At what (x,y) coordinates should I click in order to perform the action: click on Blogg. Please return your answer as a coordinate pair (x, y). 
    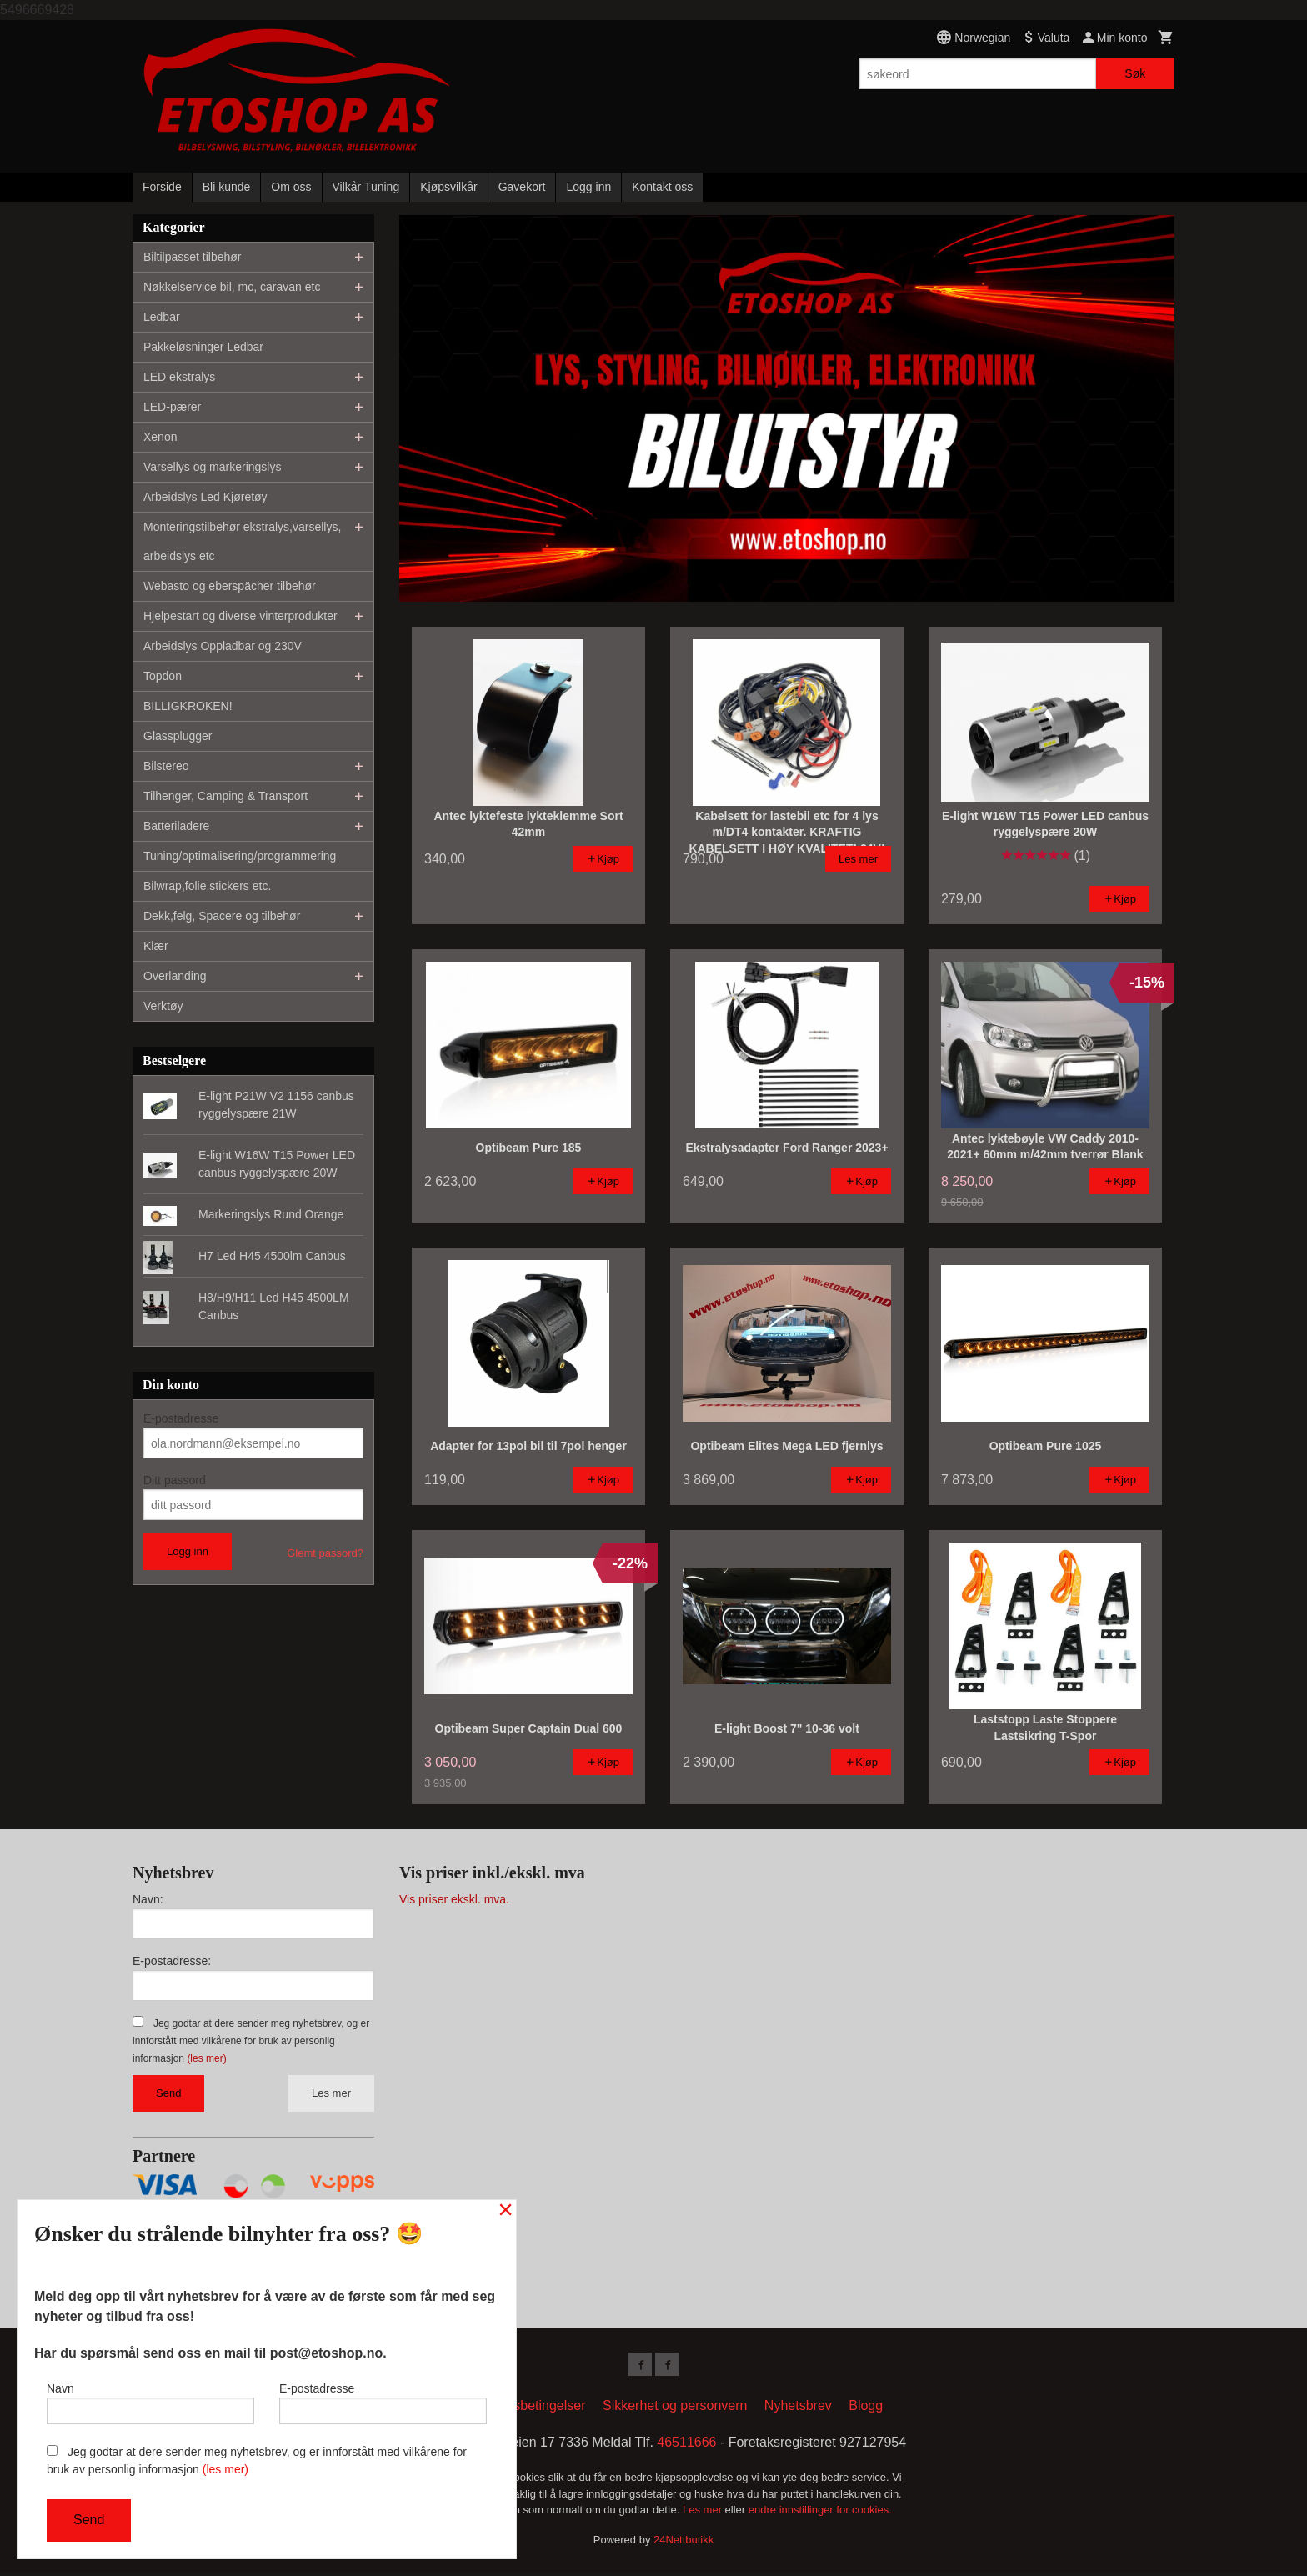
    Looking at the image, I should click on (866, 2409).